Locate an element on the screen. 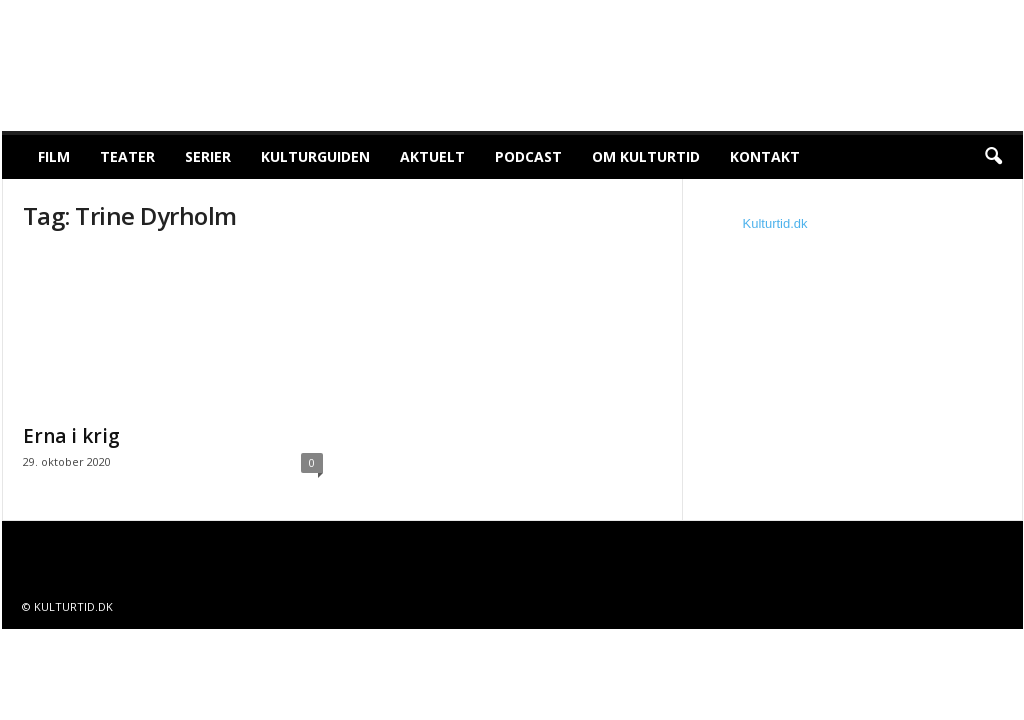  Podcast is located at coordinates (528, 156).